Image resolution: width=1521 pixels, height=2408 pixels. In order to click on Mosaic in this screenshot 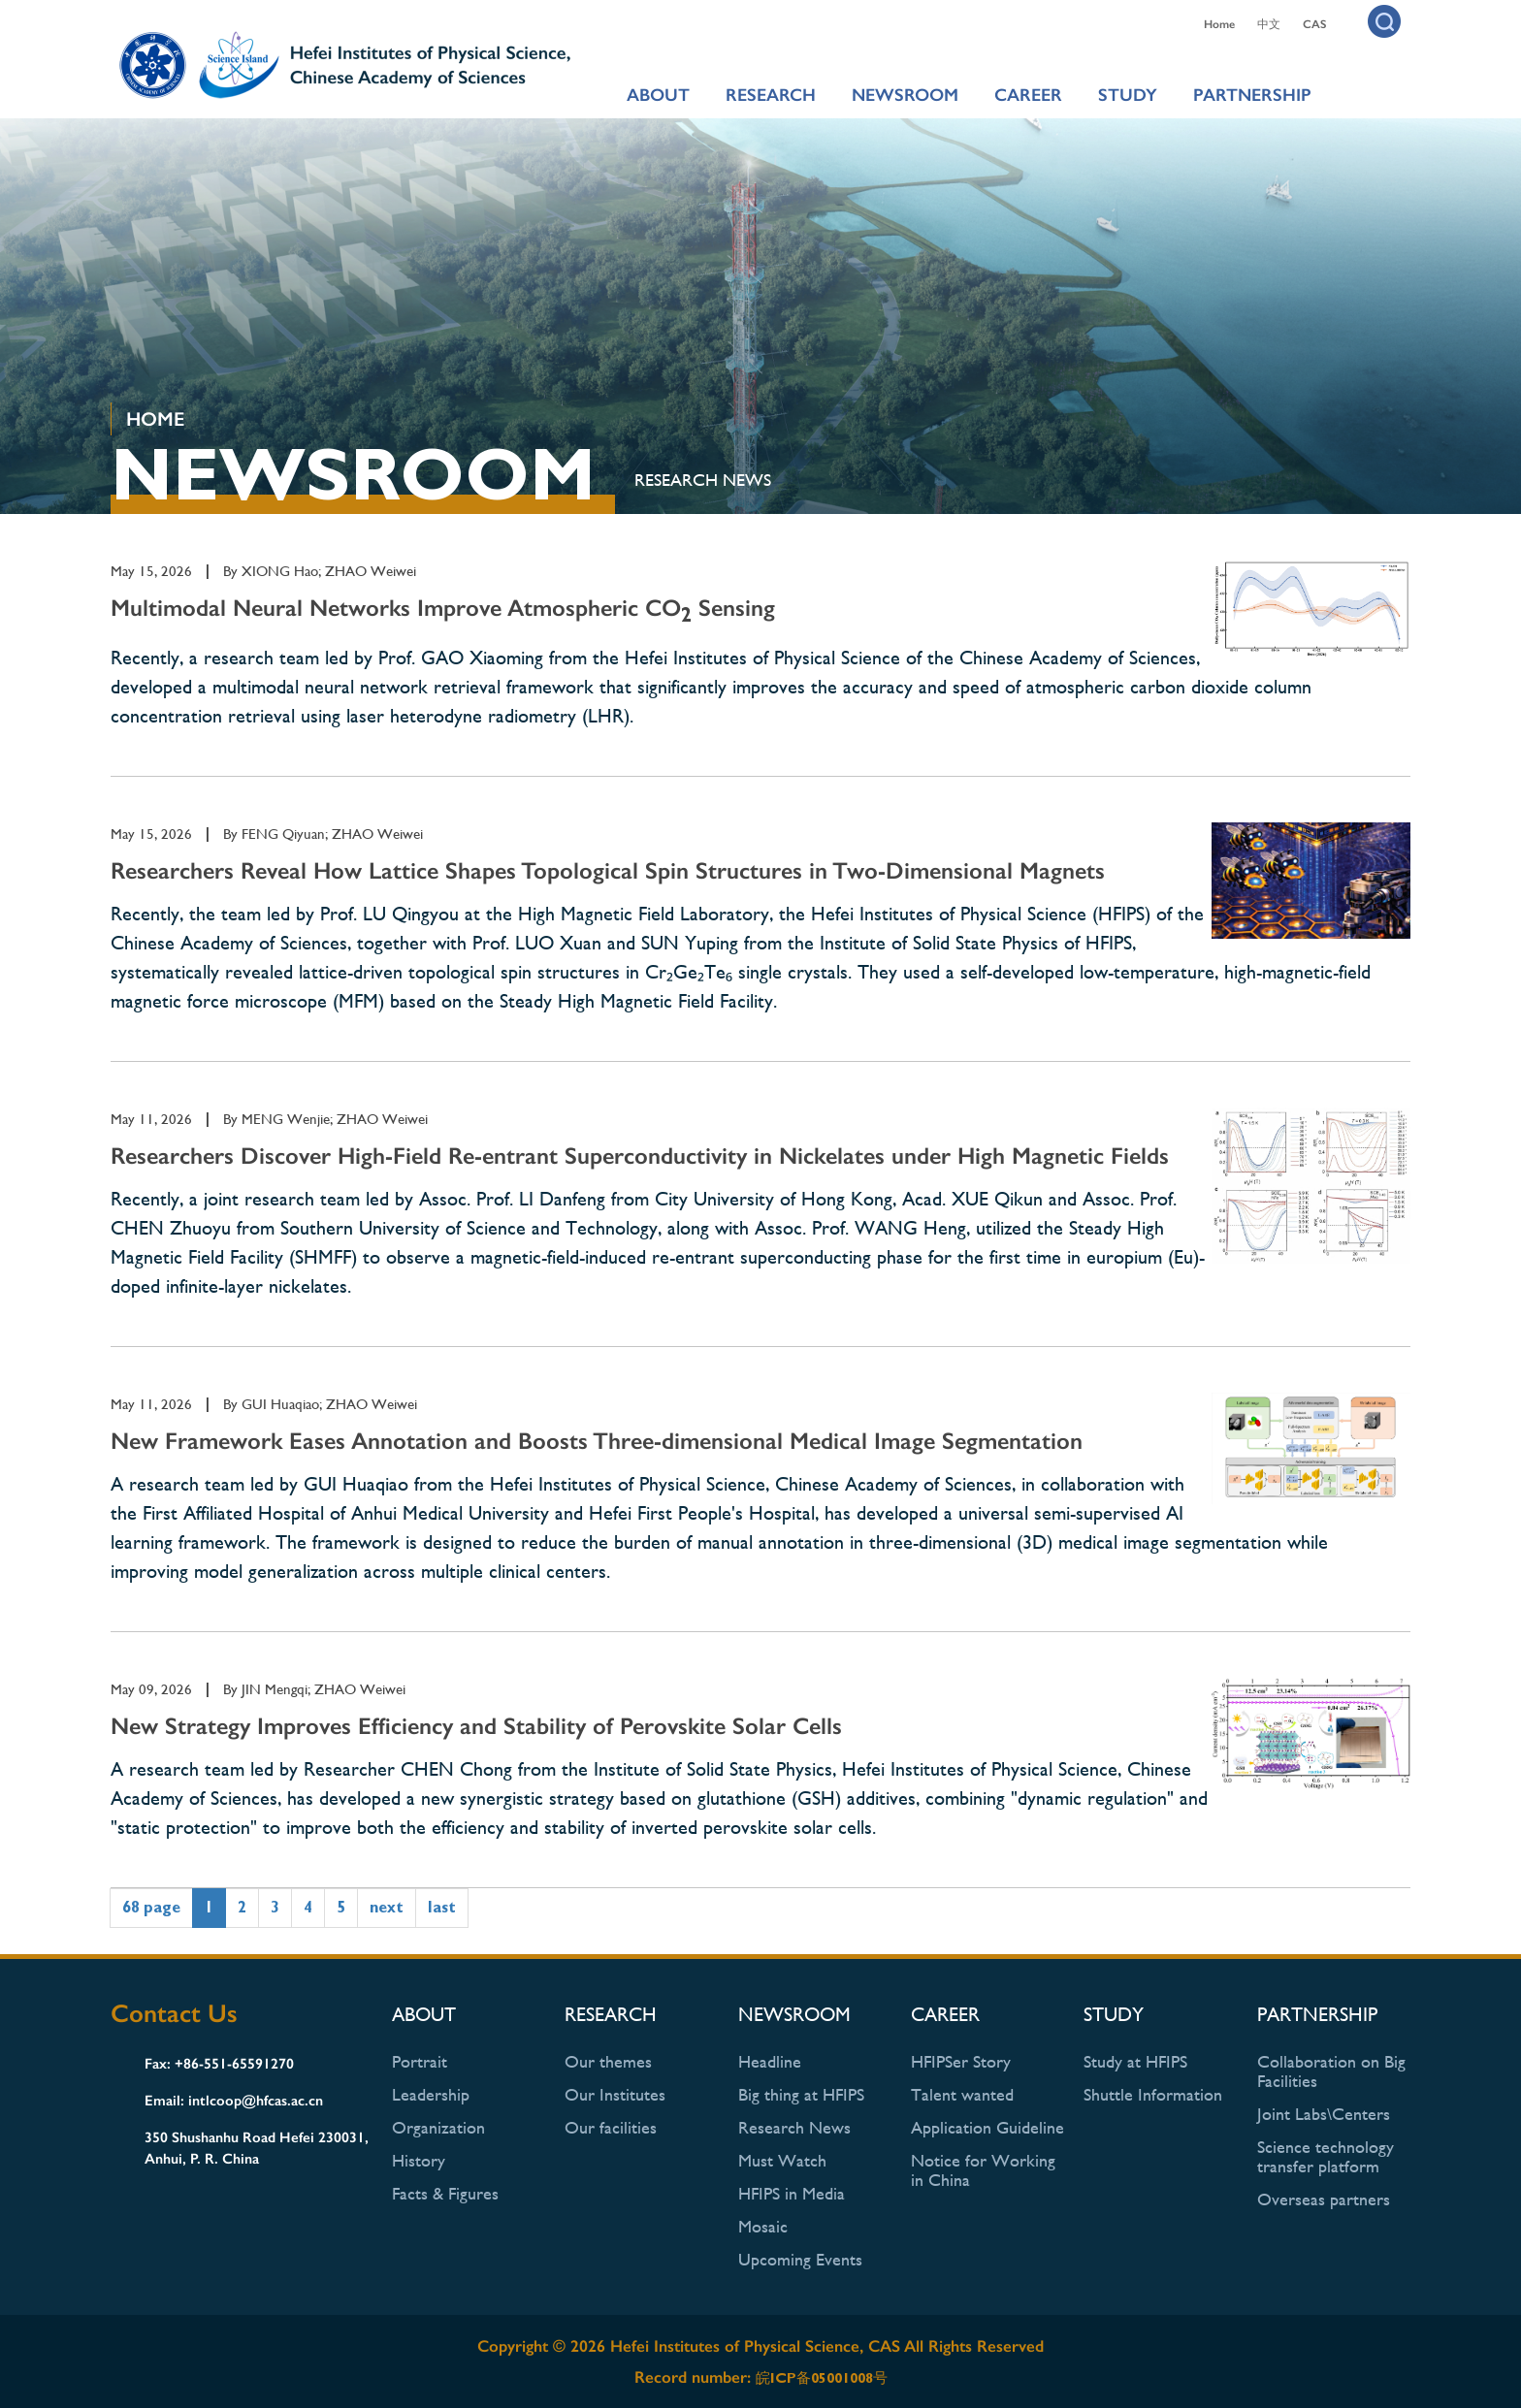, I will do `click(763, 2226)`.